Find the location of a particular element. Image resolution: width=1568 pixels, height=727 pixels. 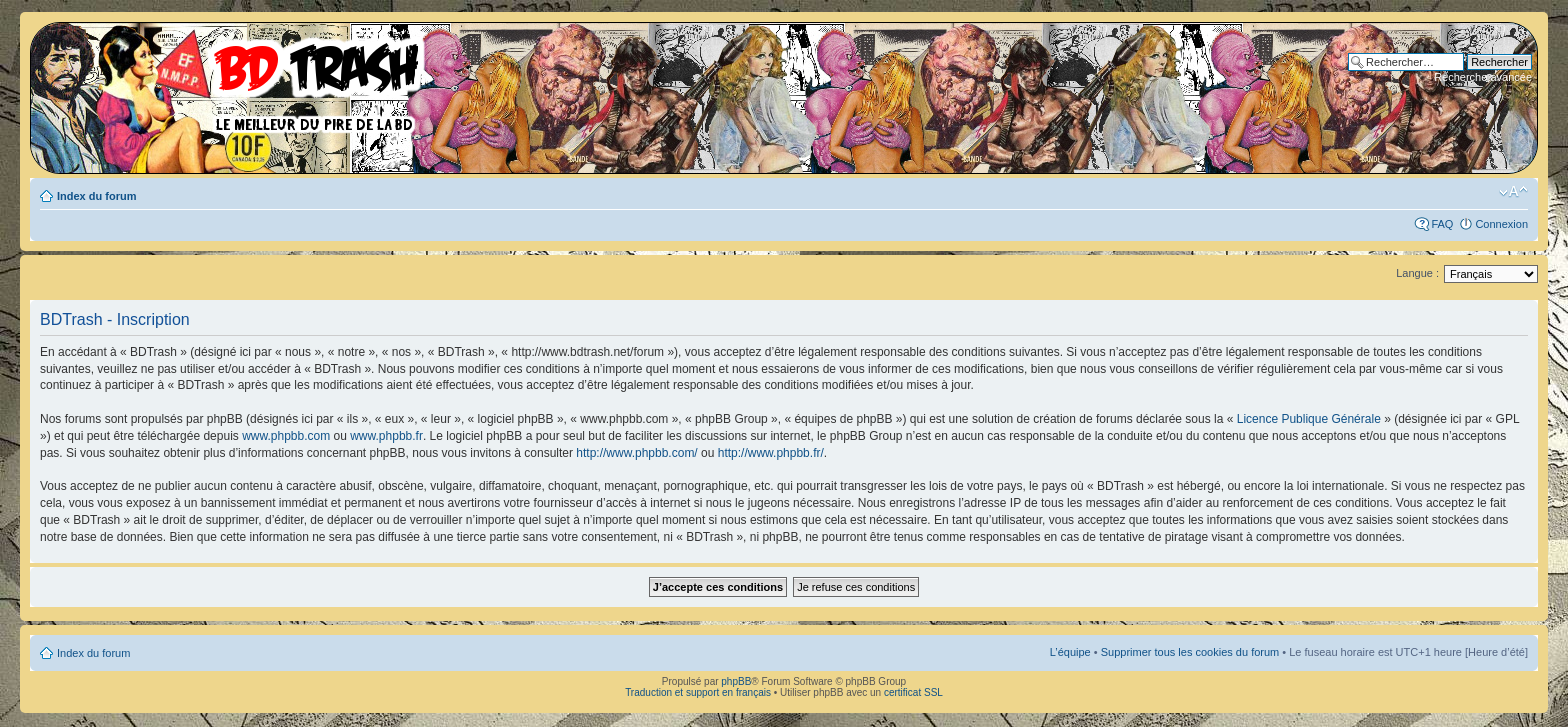

www.phpbb.com is located at coordinates (286, 436).